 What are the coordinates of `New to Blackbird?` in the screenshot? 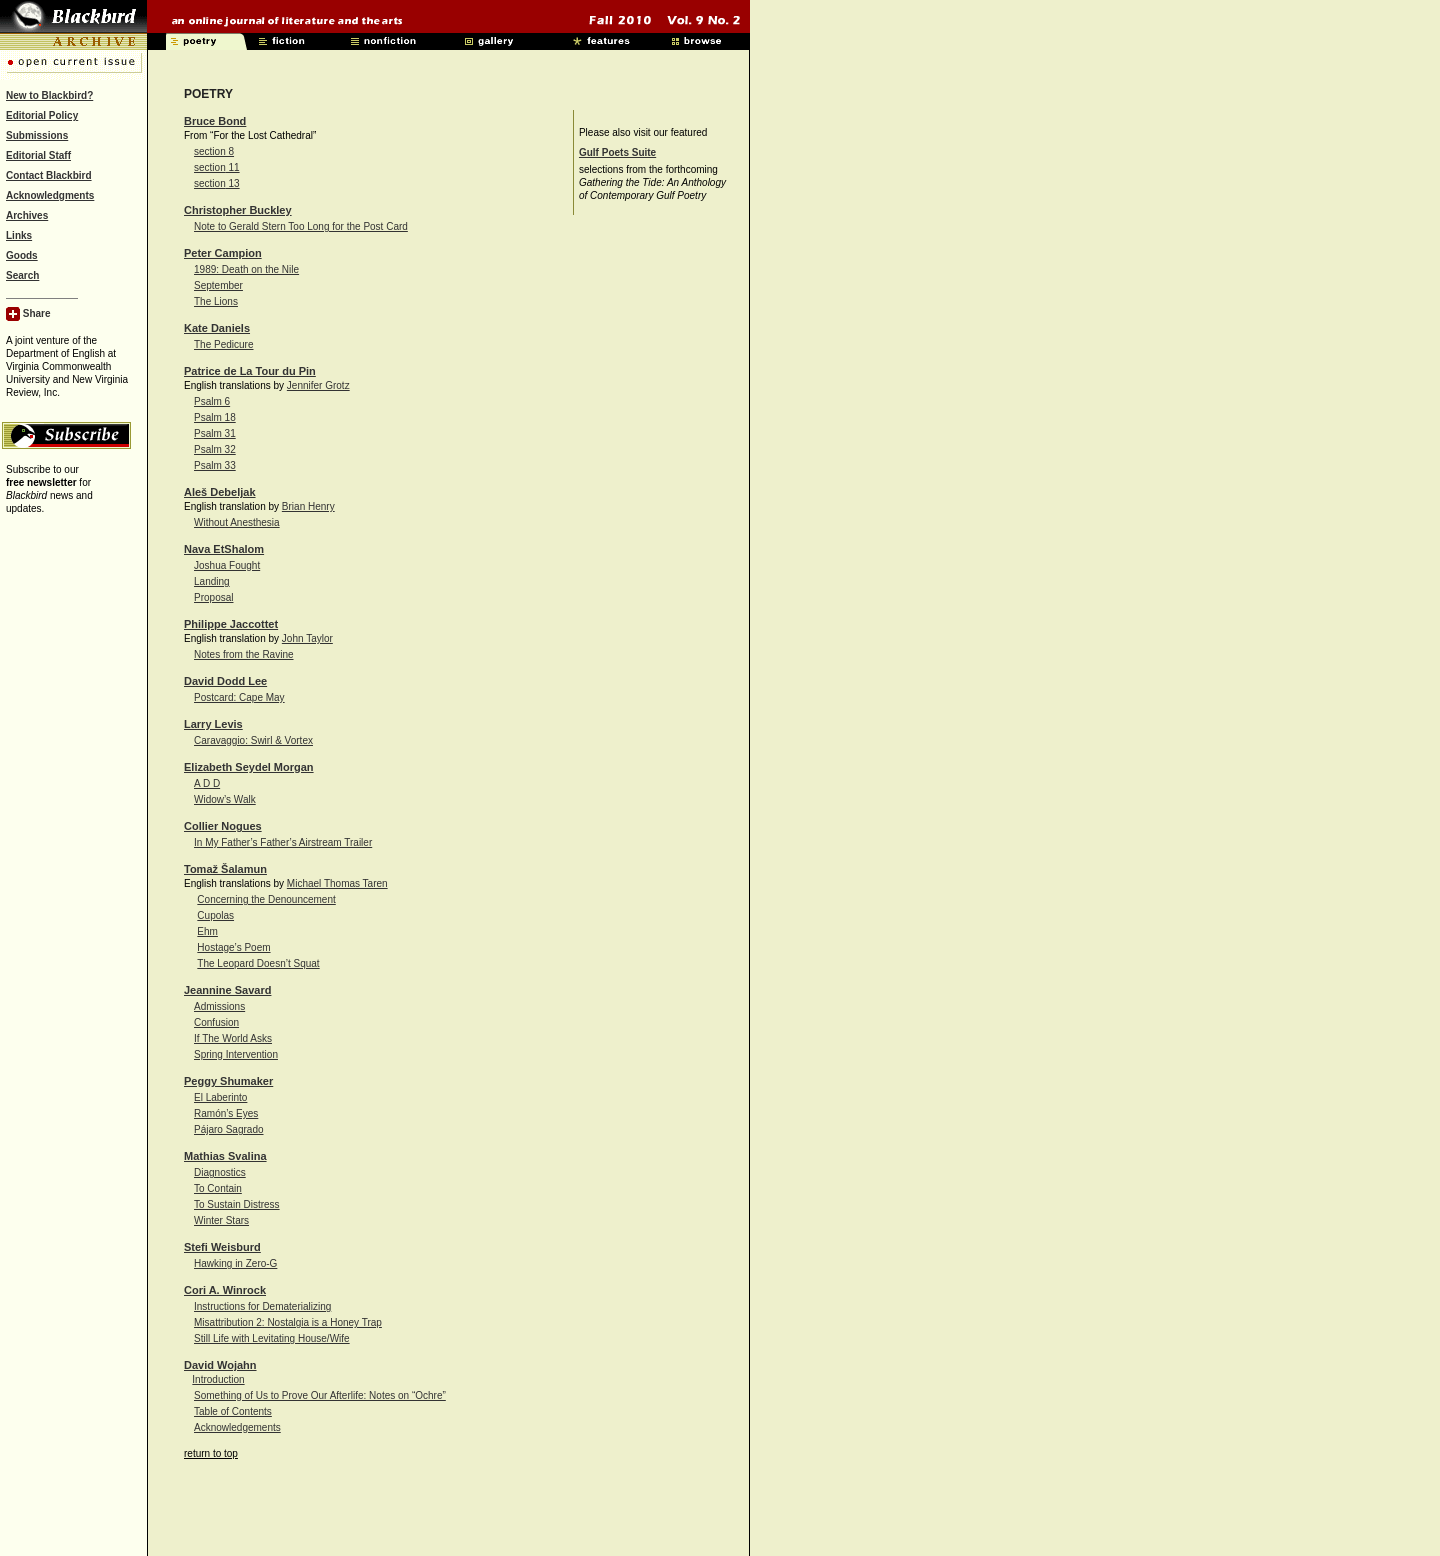 It's located at (49, 95).